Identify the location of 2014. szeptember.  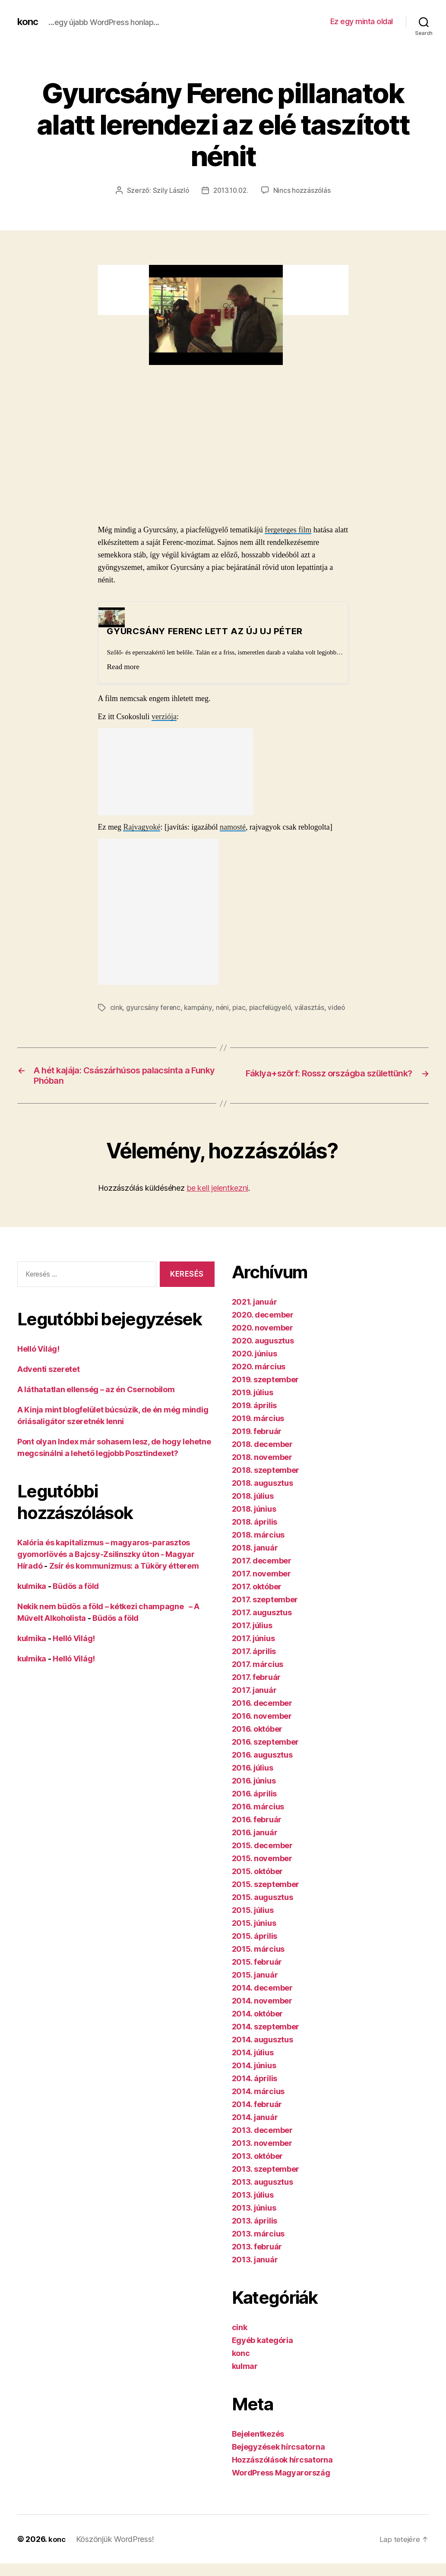
(266, 2040).